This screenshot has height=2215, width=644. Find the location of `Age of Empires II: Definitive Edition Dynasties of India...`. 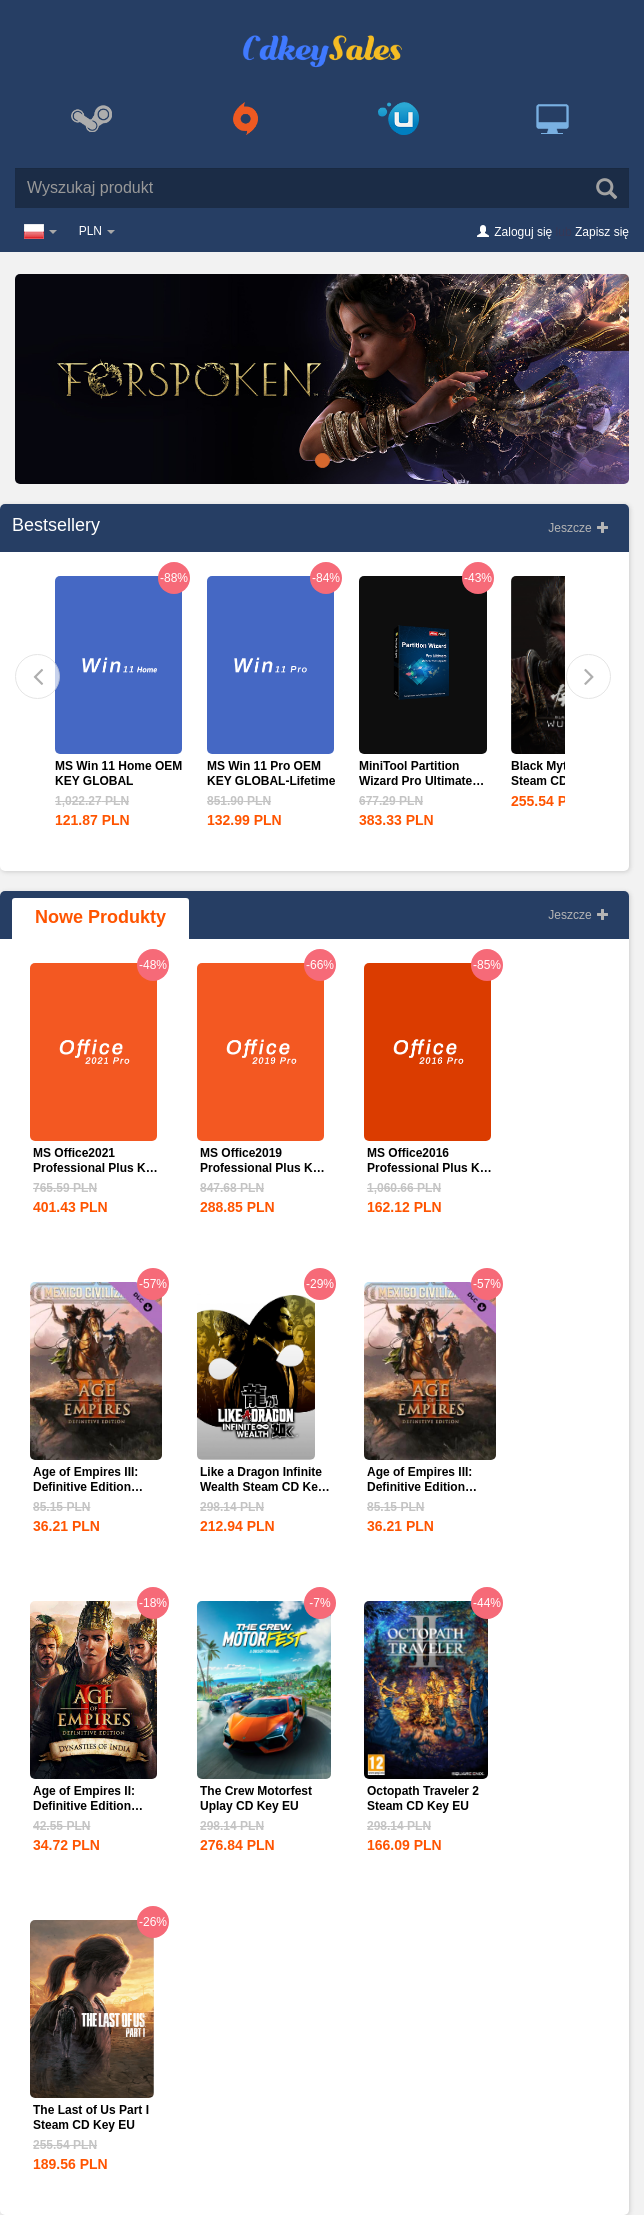

Age of Empires II: Definitive Edition Dynasties of India... is located at coordinates (89, 1806).